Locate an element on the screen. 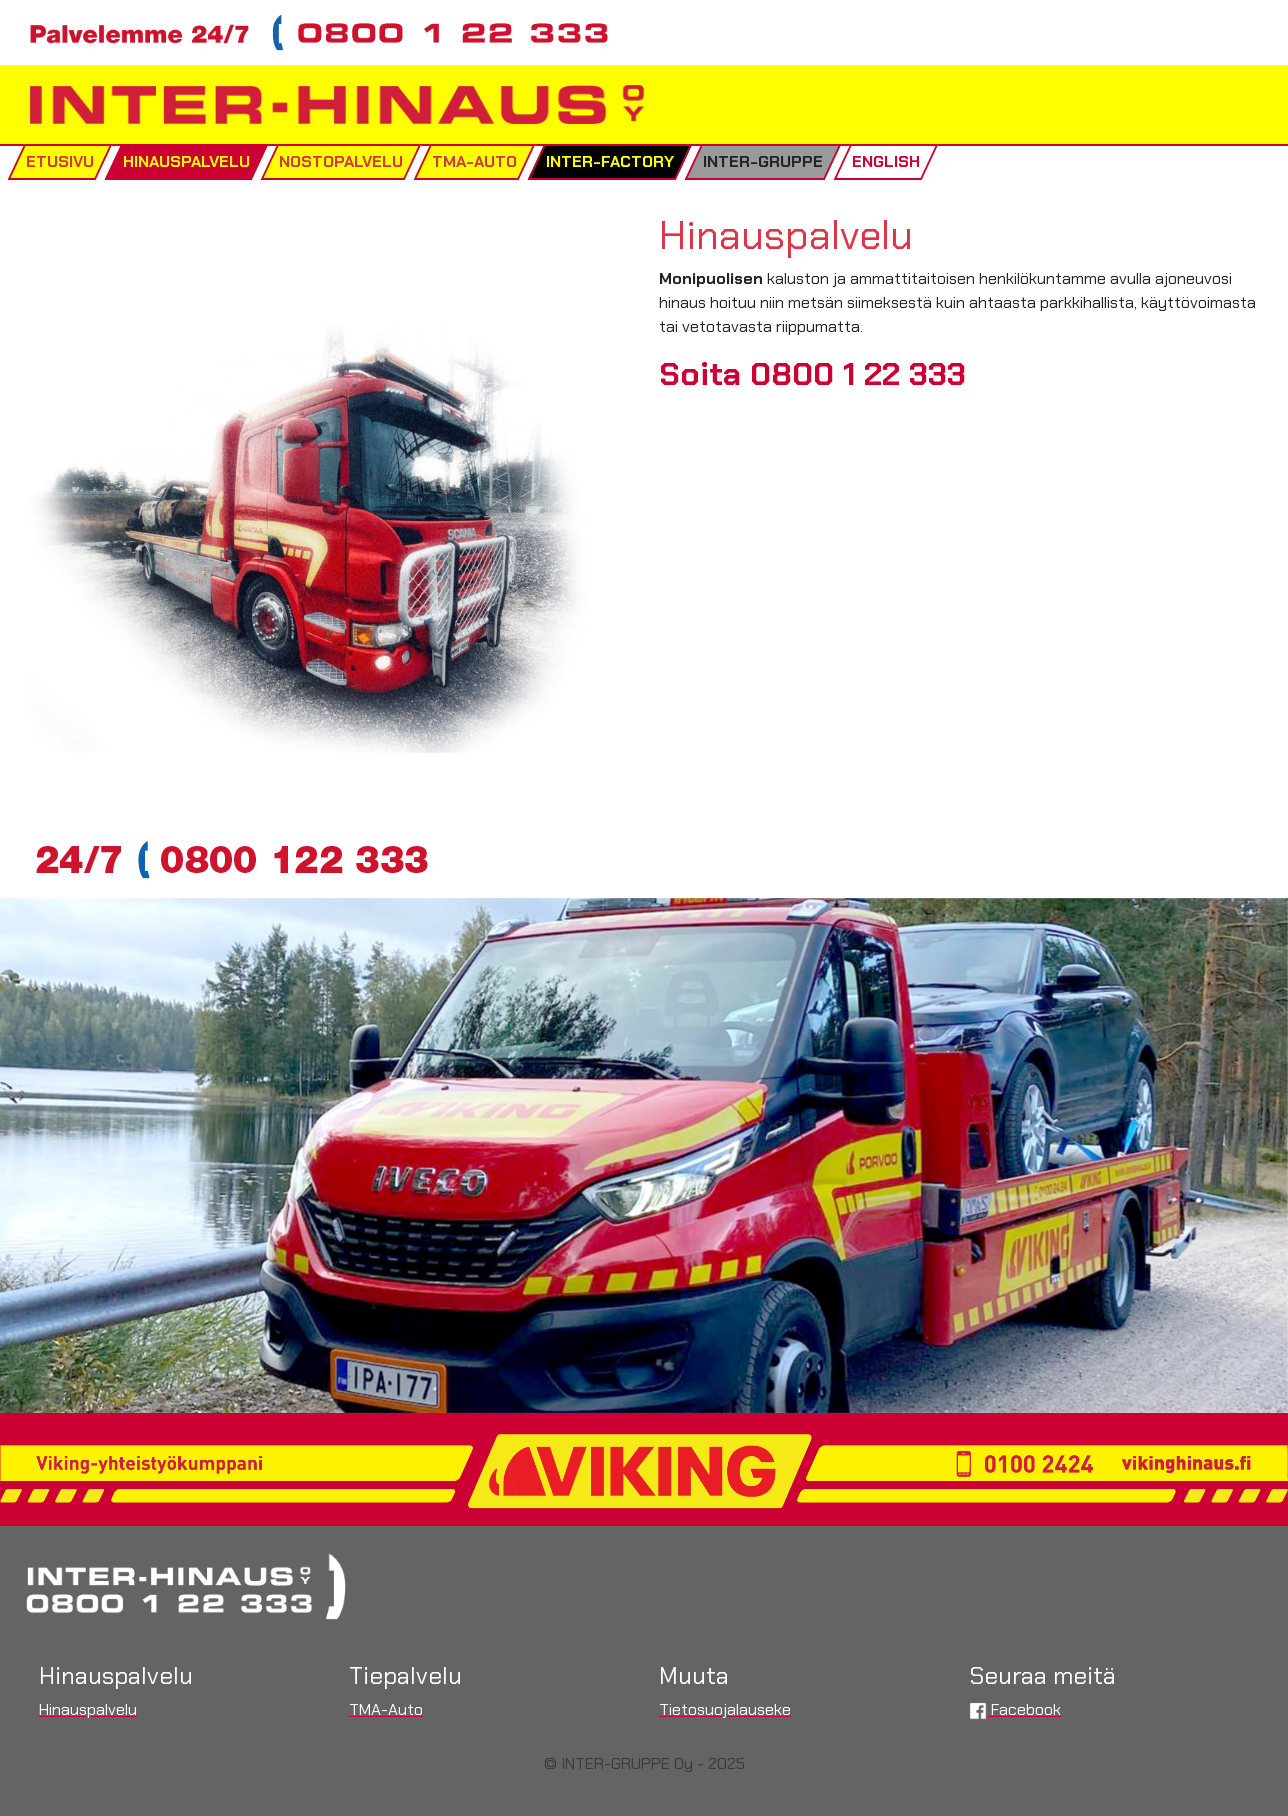 This screenshot has height=1816, width=1288. Soita 0800 1 22 333 is located at coordinates (812, 374).